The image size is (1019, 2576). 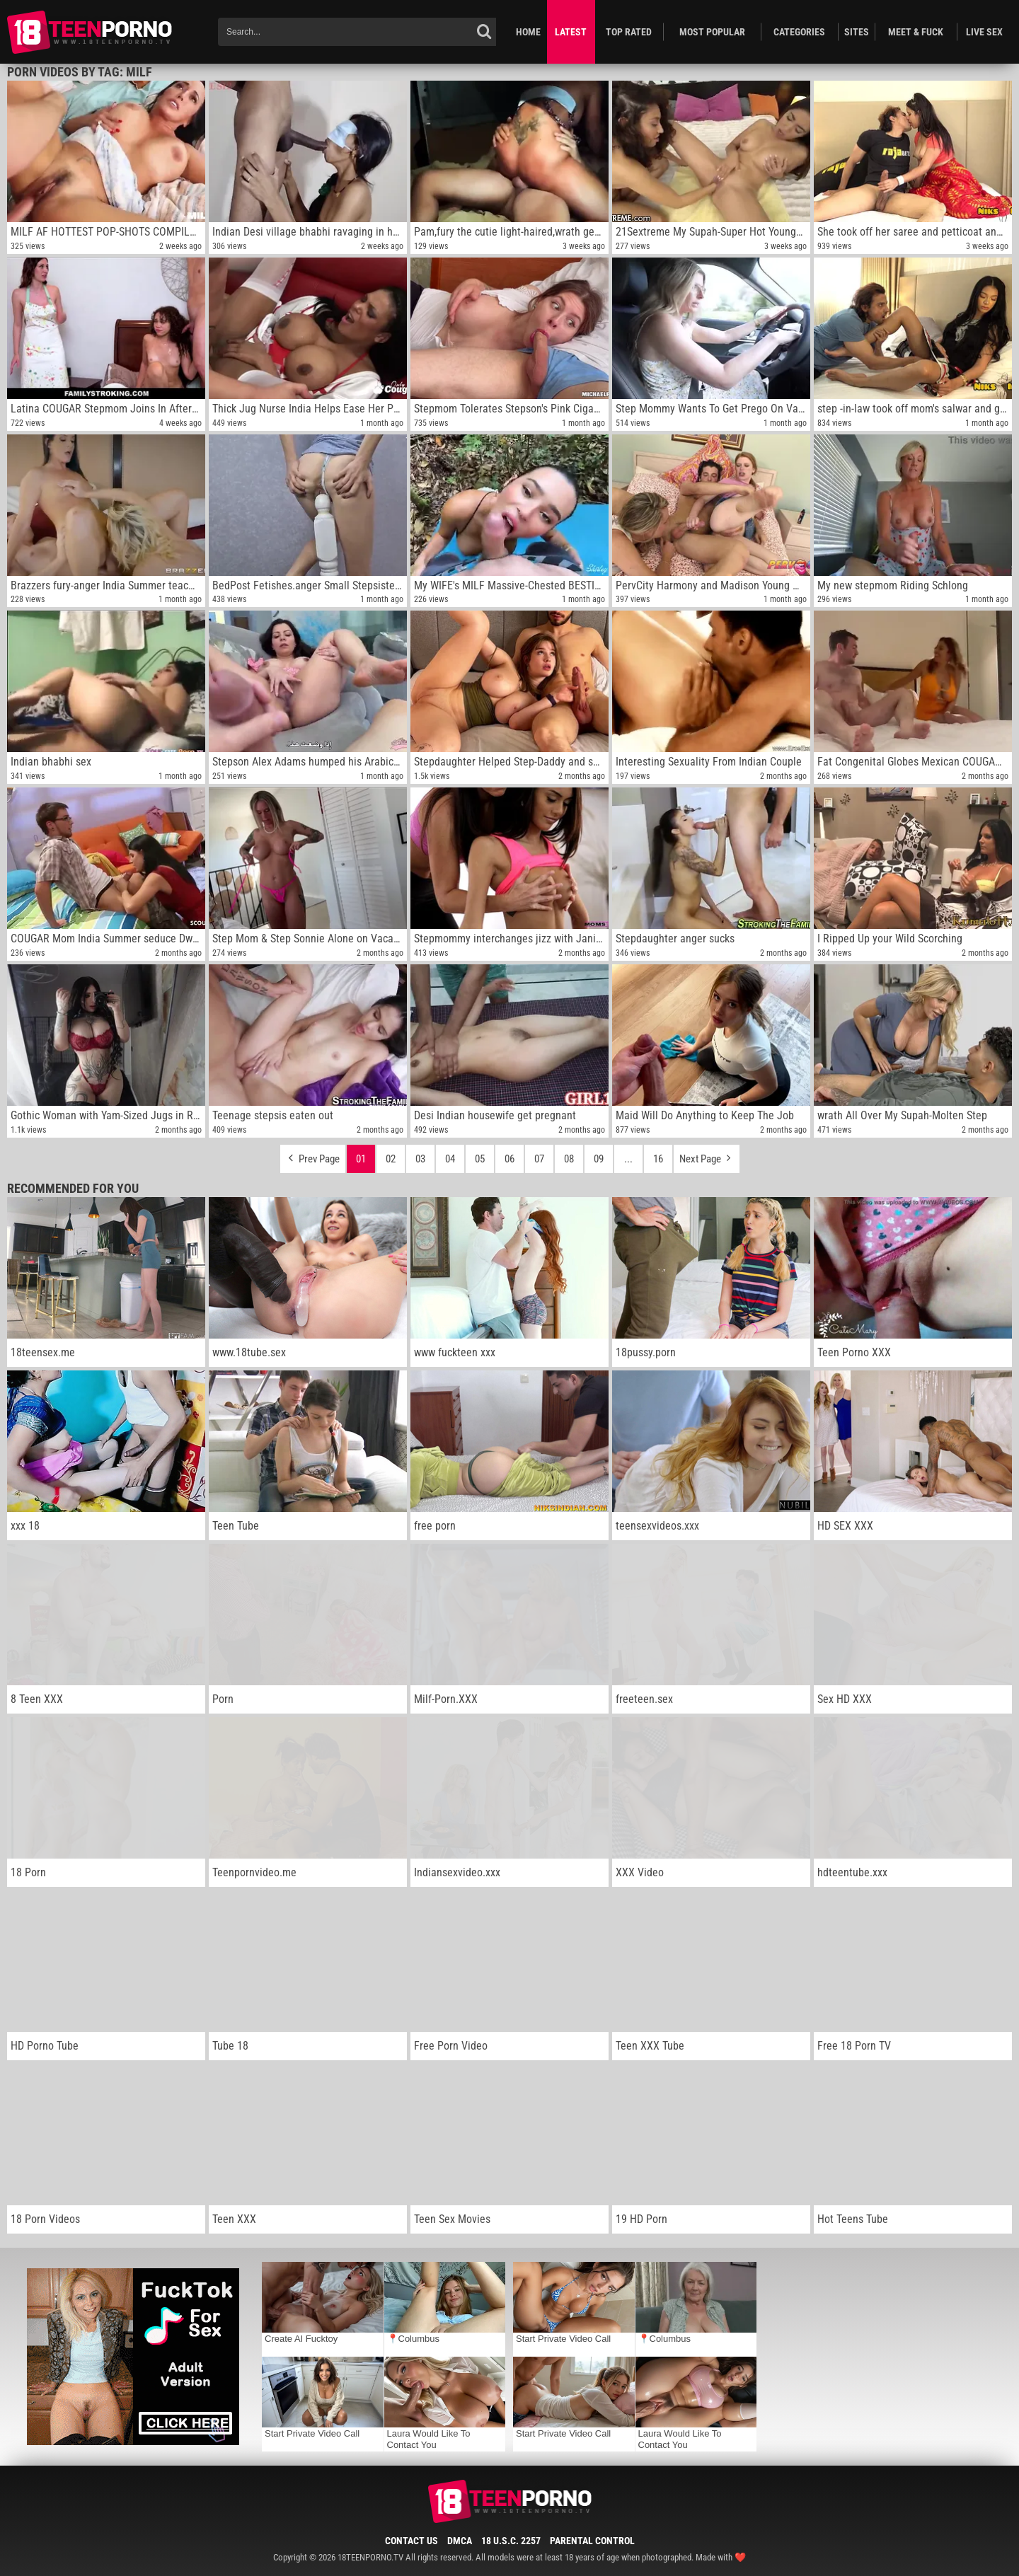 What do you see at coordinates (628, 1159) in the screenshot?
I see `...` at bounding box center [628, 1159].